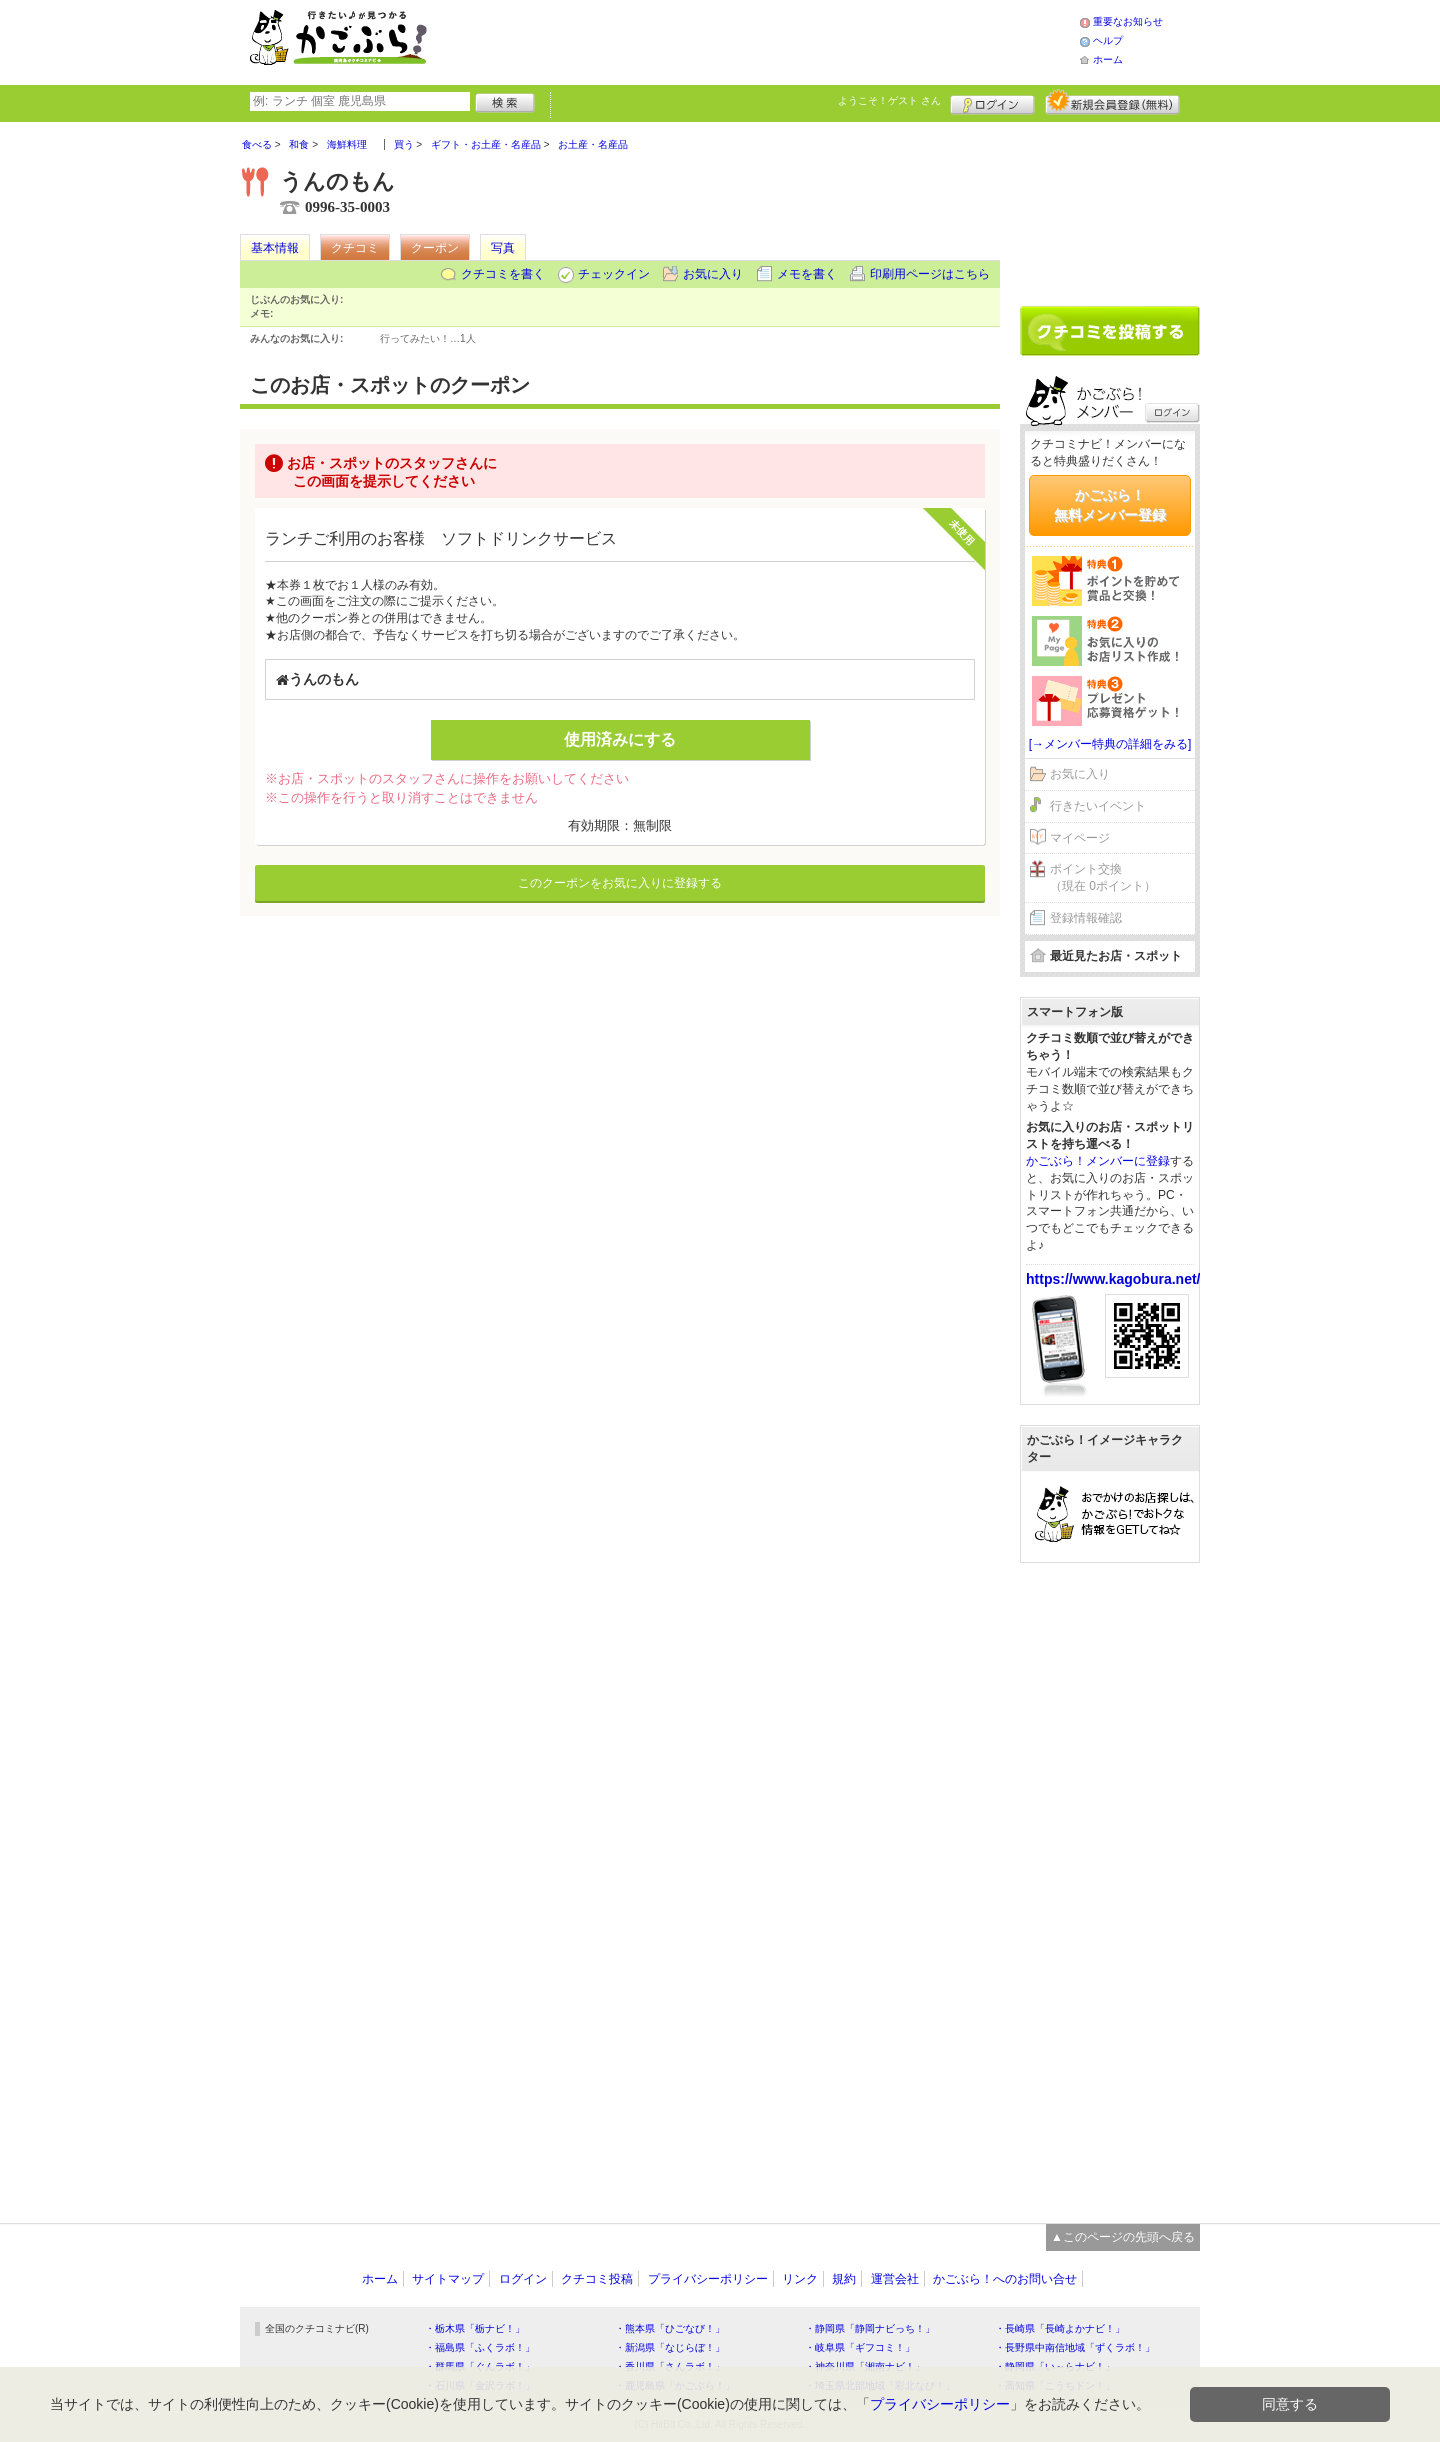  What do you see at coordinates (1108, 40) in the screenshot?
I see `ヘルプ` at bounding box center [1108, 40].